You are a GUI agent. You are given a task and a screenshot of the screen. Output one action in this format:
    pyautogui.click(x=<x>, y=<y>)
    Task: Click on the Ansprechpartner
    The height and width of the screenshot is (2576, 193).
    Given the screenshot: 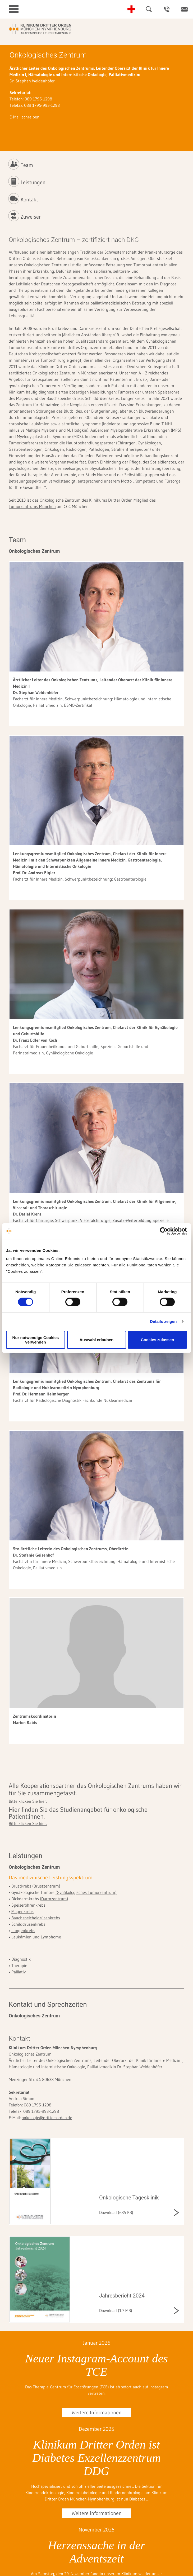 What is the action you would take?
    pyautogui.click(x=166, y=9)
    